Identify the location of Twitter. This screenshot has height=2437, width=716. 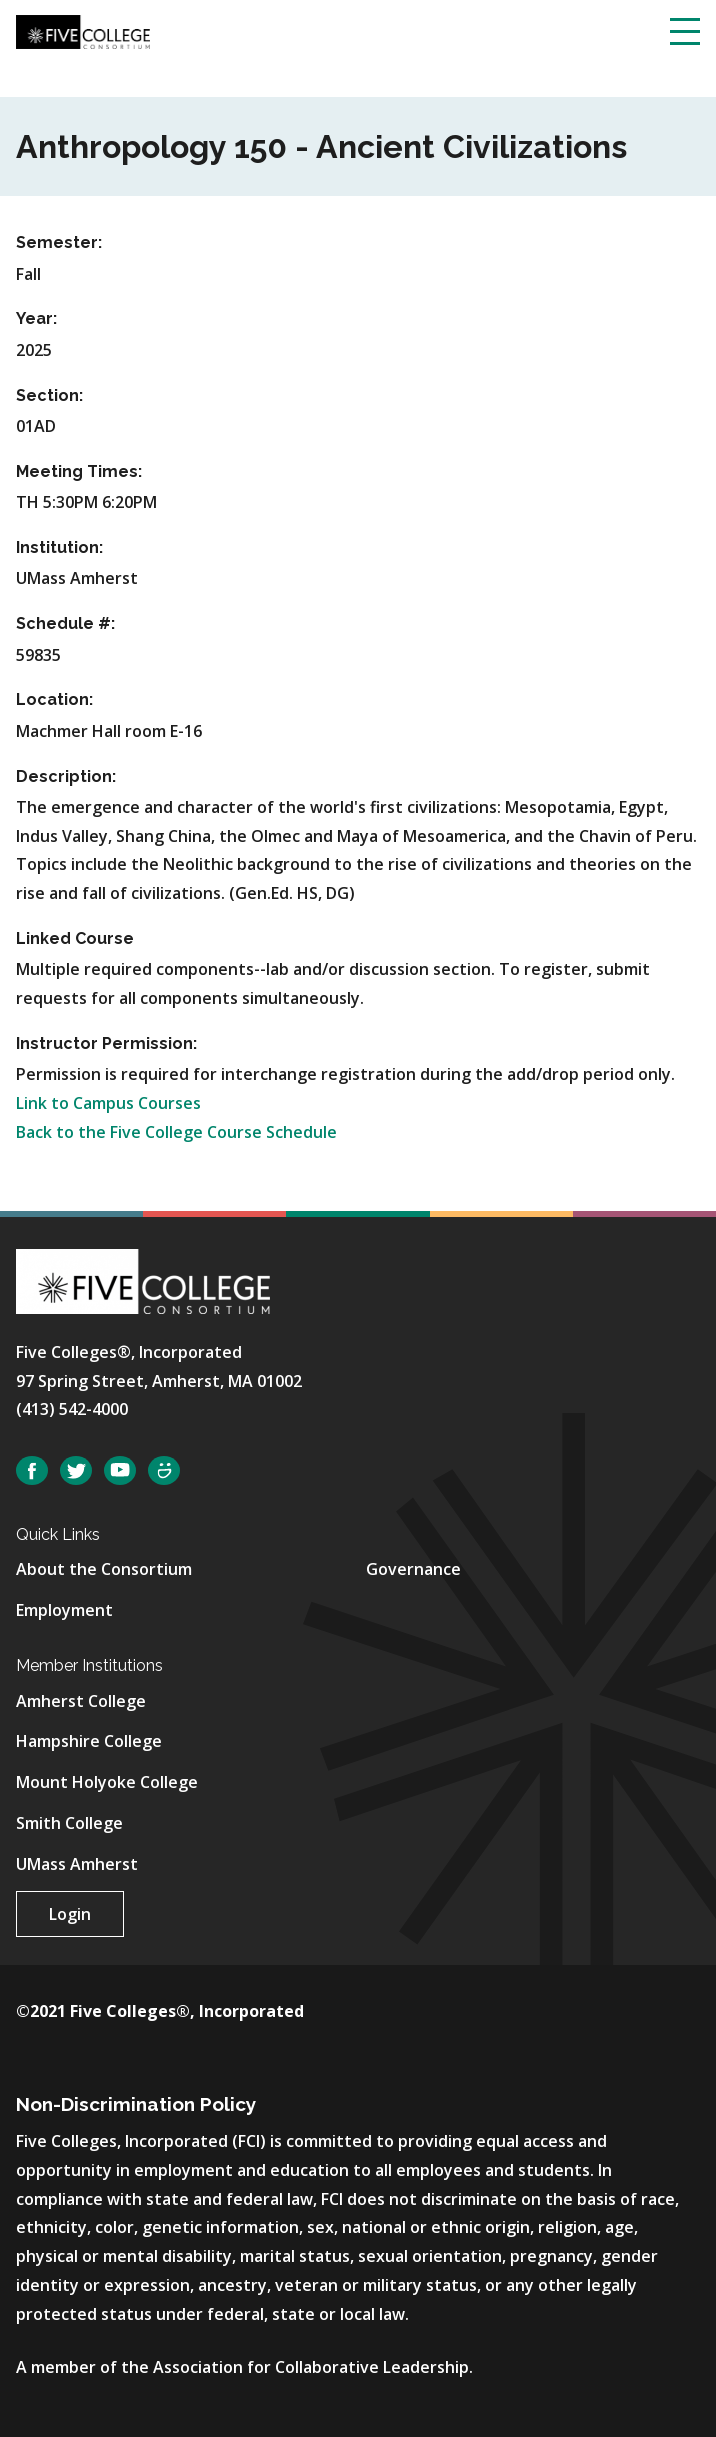
(76, 1470).